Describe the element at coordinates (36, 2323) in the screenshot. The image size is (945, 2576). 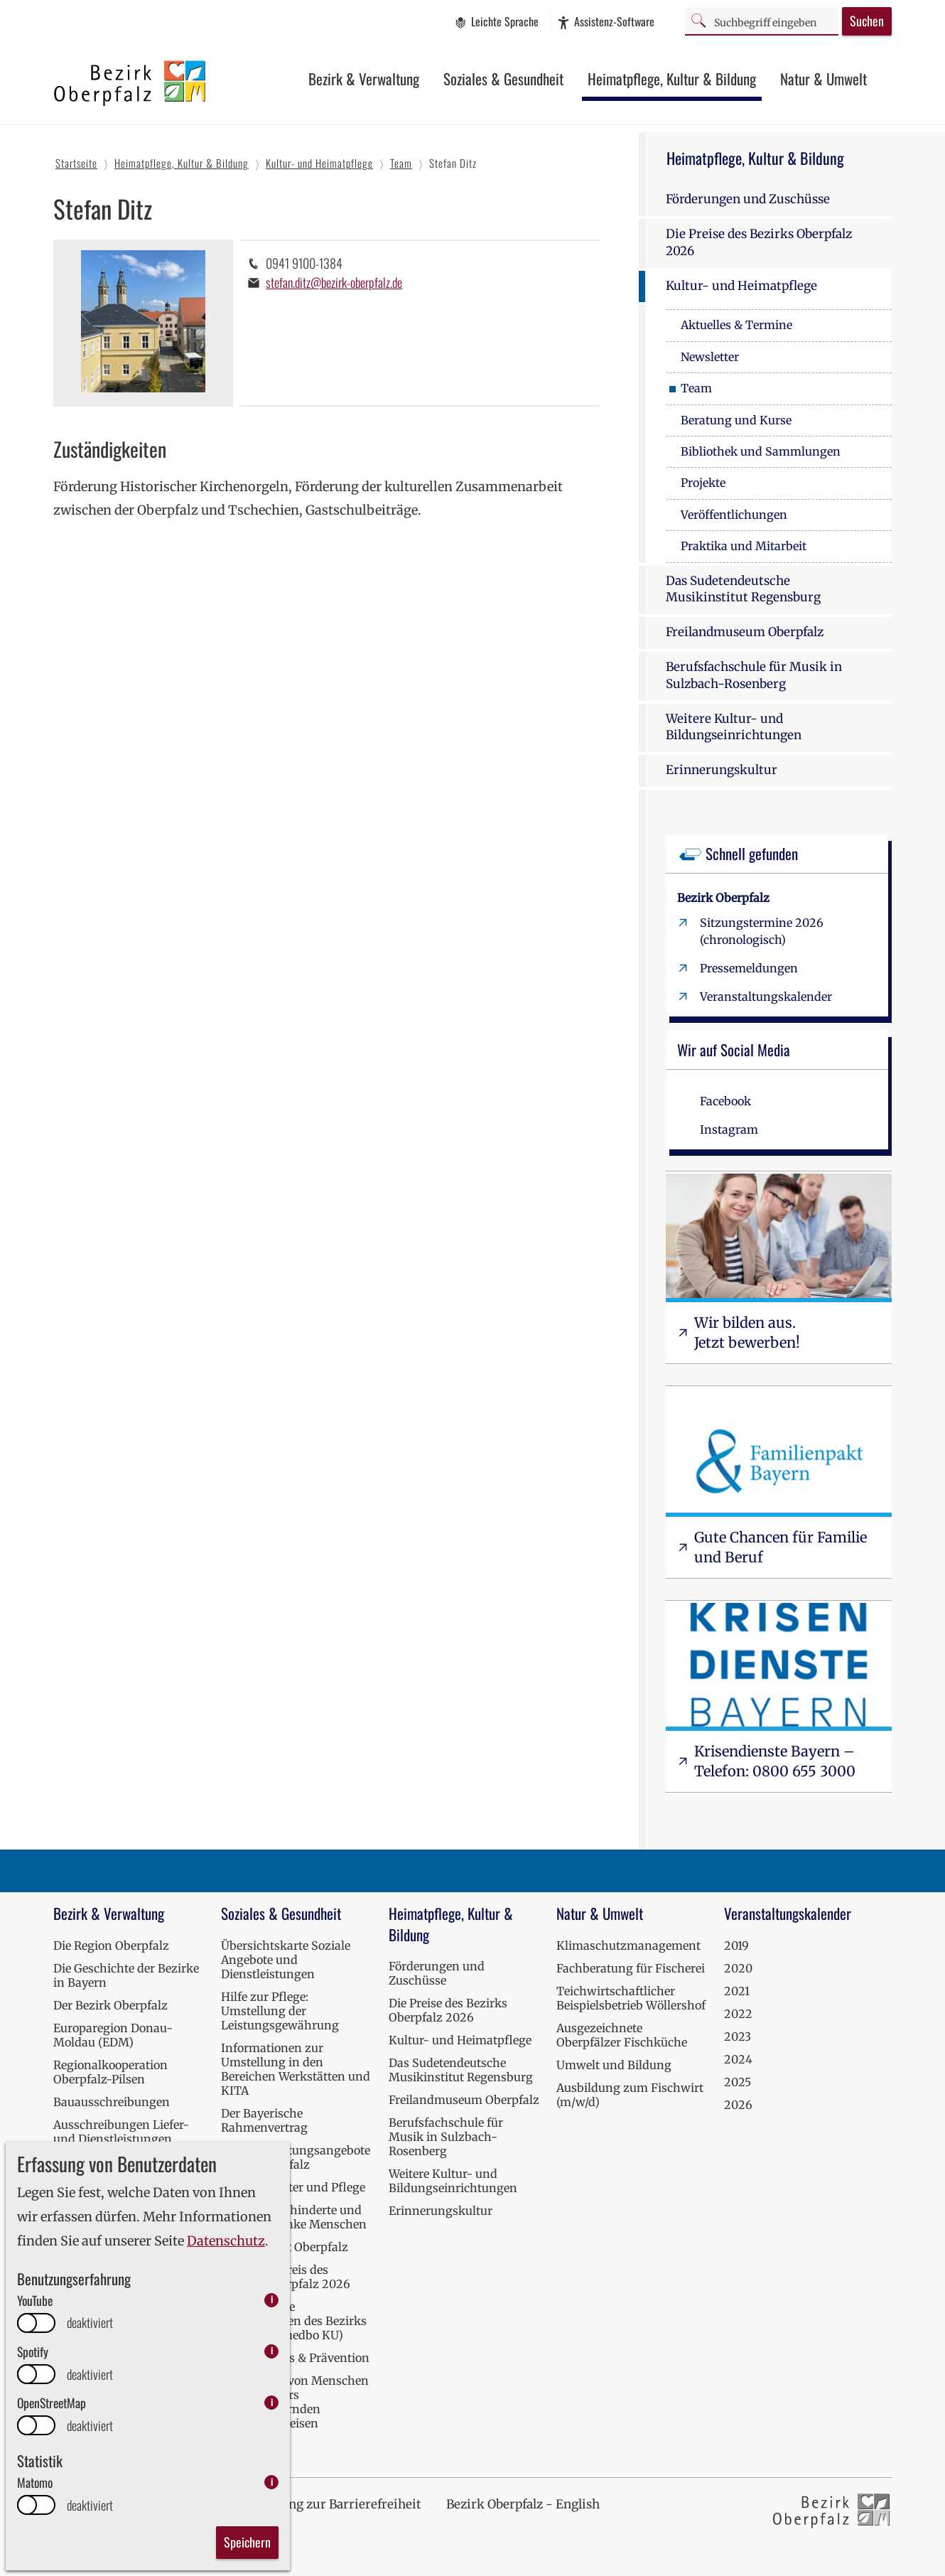
I see `[switch]` at that location.